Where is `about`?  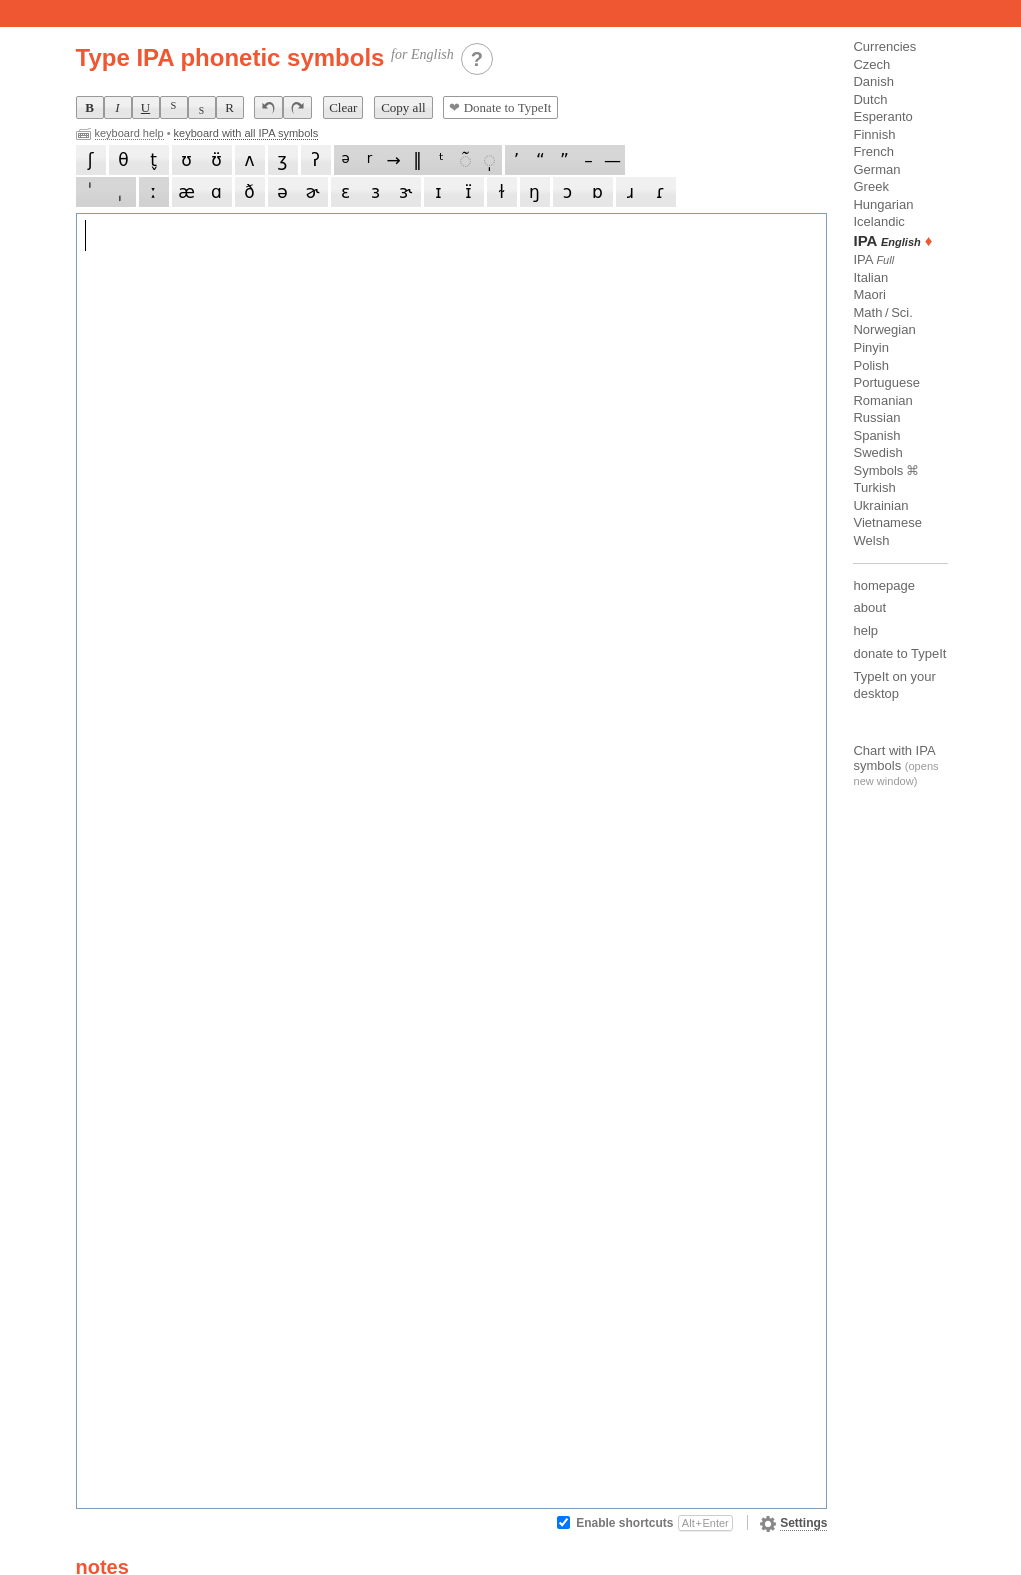 about is located at coordinates (869, 607).